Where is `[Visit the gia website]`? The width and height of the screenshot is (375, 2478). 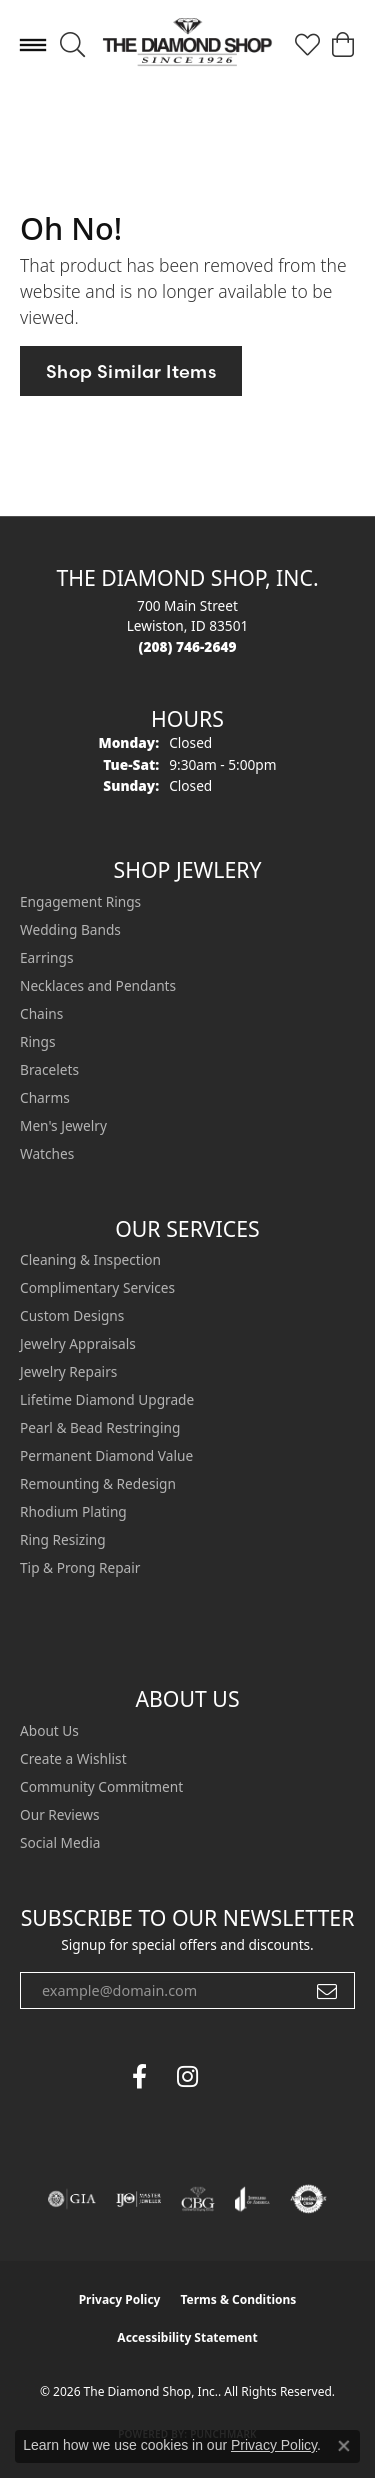 [Visit the gia website] is located at coordinates (72, 2199).